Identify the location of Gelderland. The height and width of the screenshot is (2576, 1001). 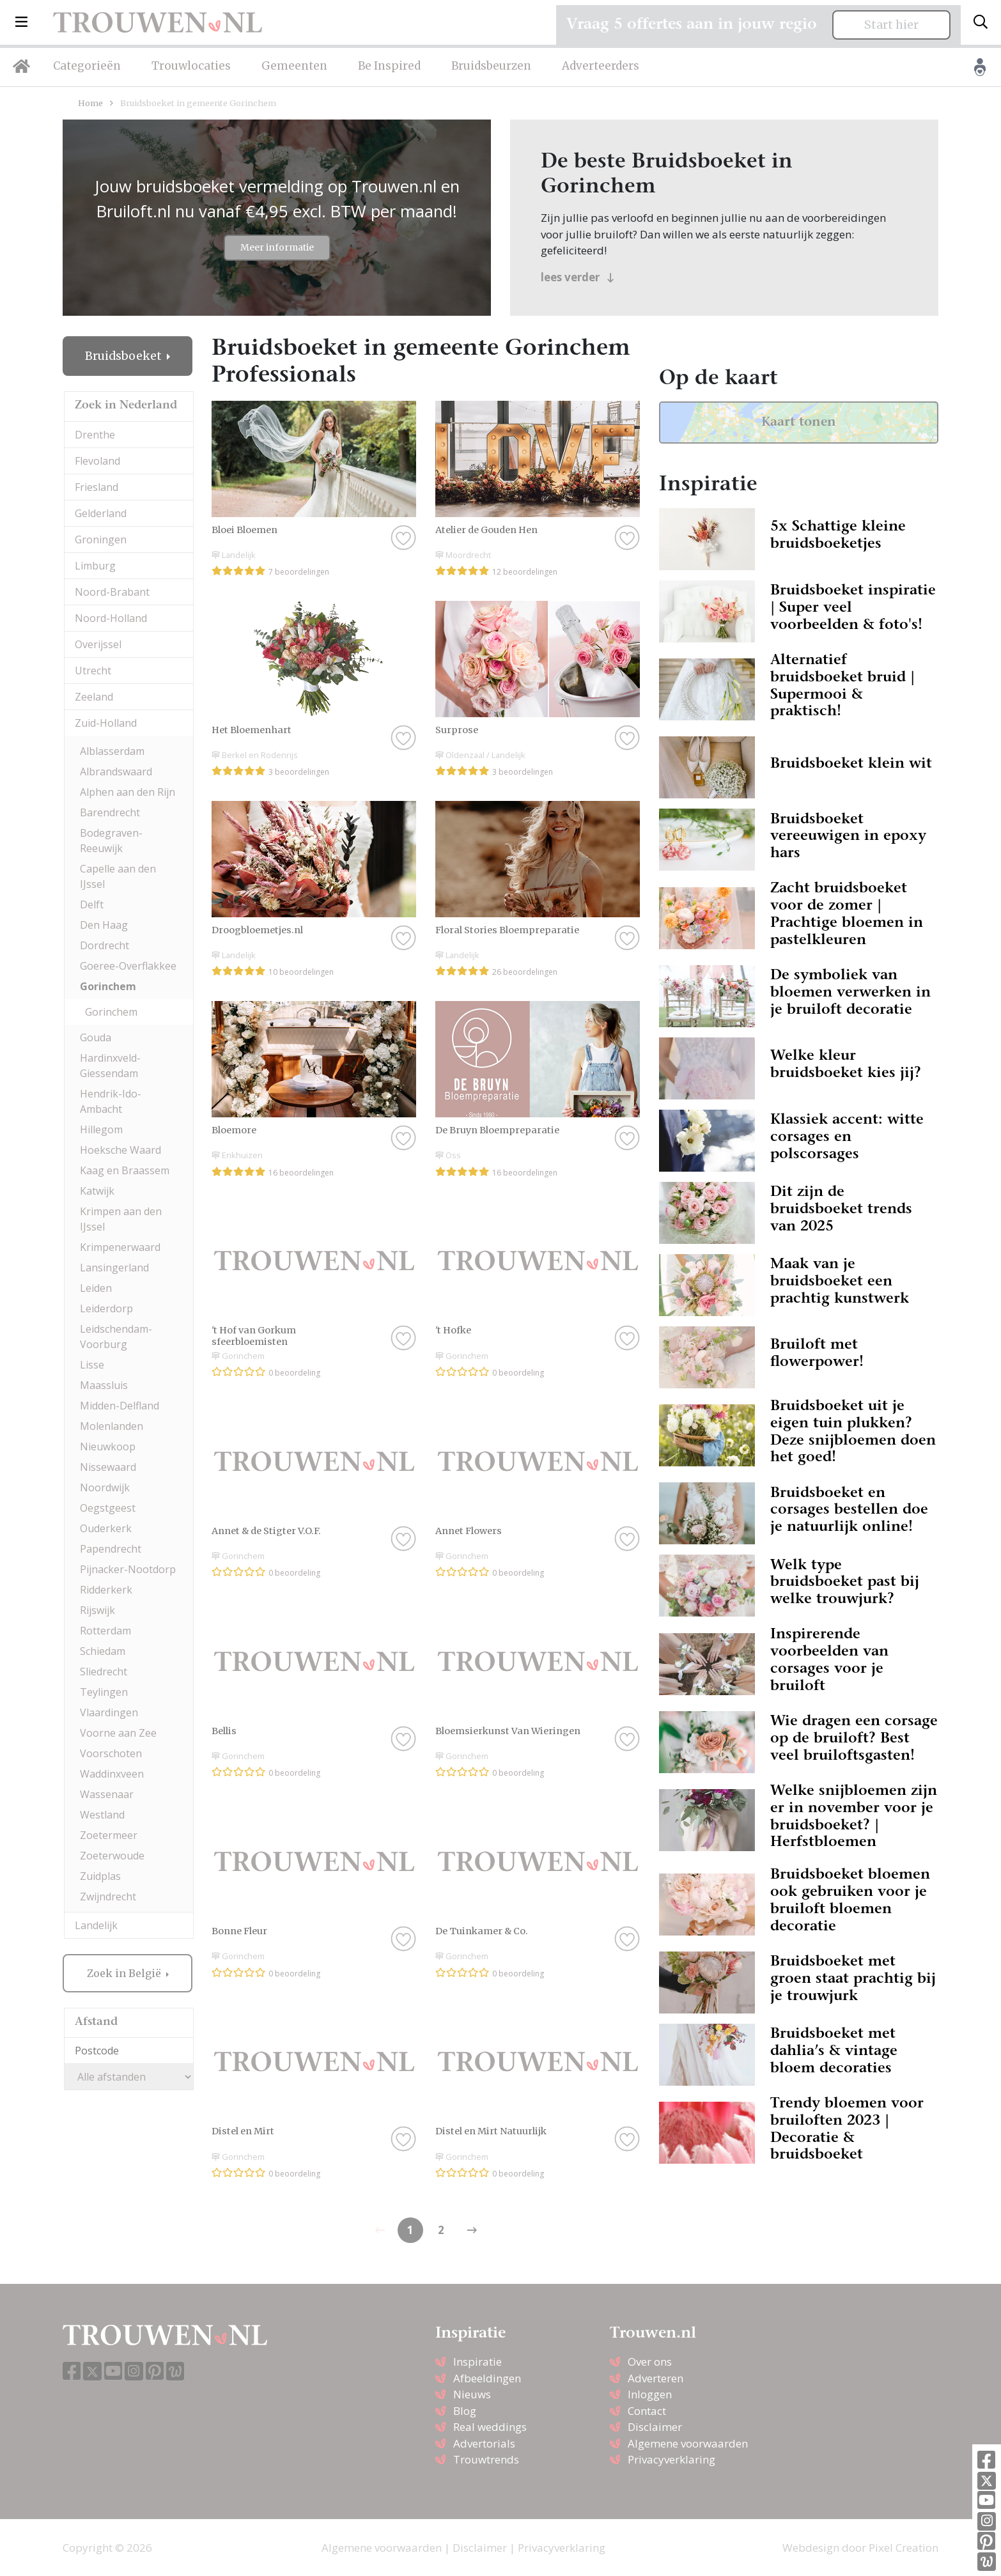
(101, 513).